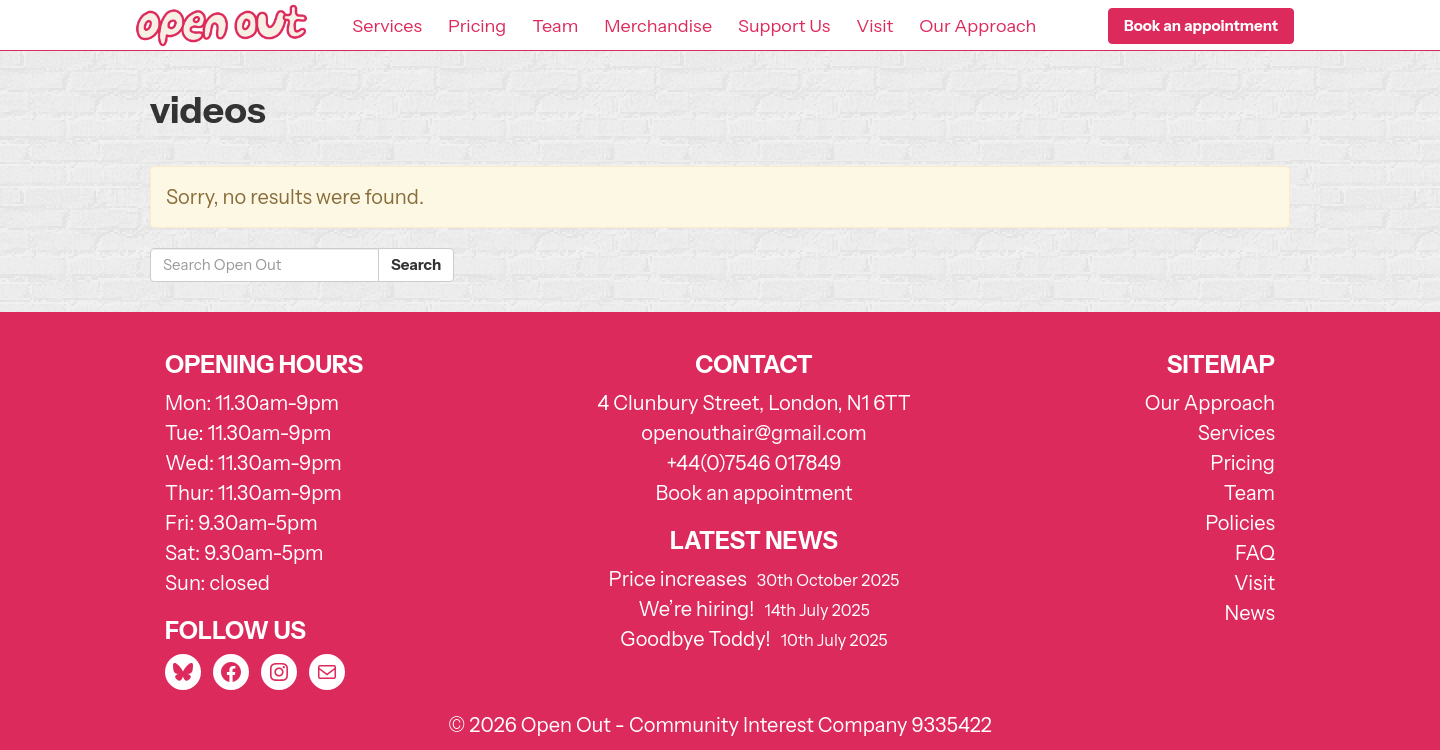  Describe the element at coordinates (754, 403) in the screenshot. I see `4 Clunbury Street, London, N1 6TT` at that location.